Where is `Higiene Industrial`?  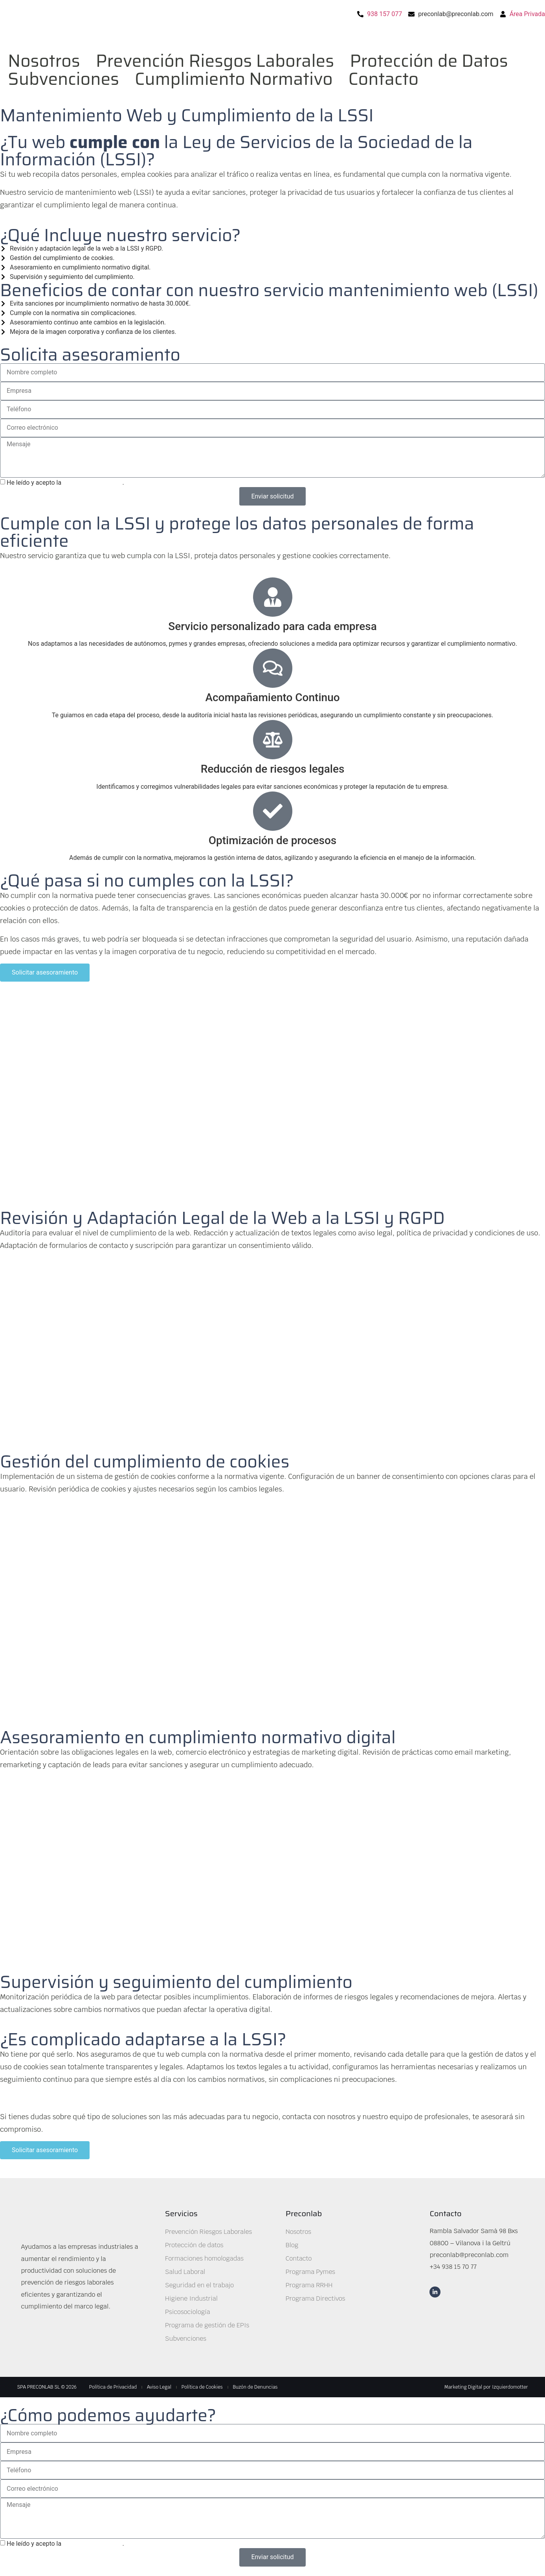
Higiene Industrial is located at coordinates (191, 2298).